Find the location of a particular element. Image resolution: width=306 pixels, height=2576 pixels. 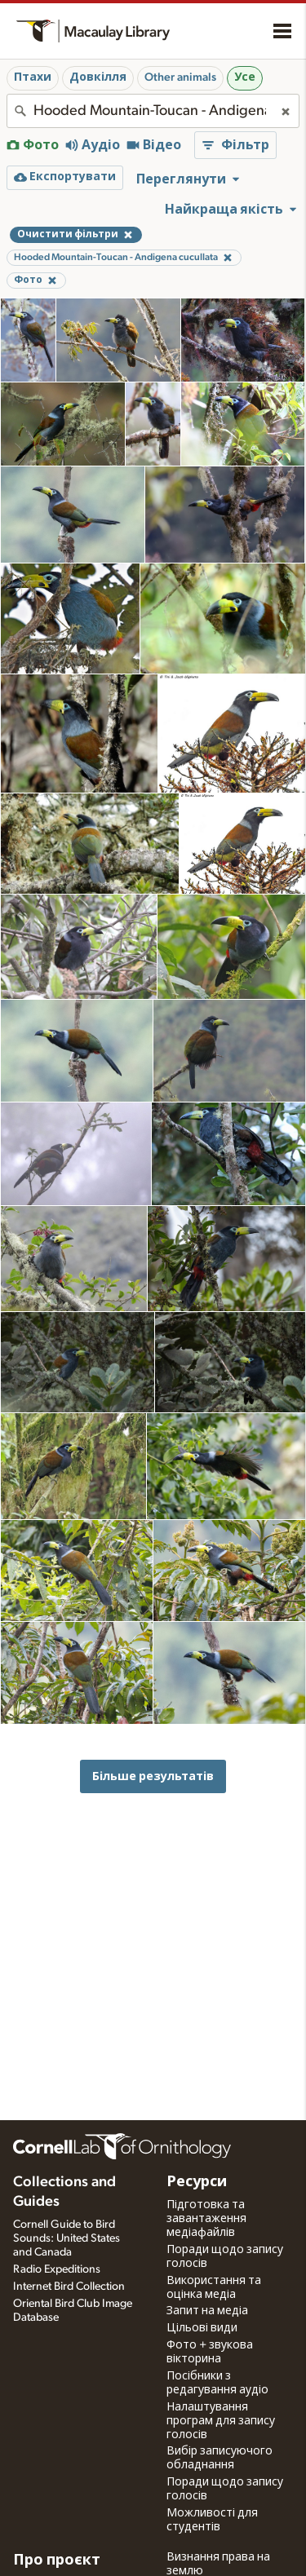

Про проєкт is located at coordinates (56, 2560).